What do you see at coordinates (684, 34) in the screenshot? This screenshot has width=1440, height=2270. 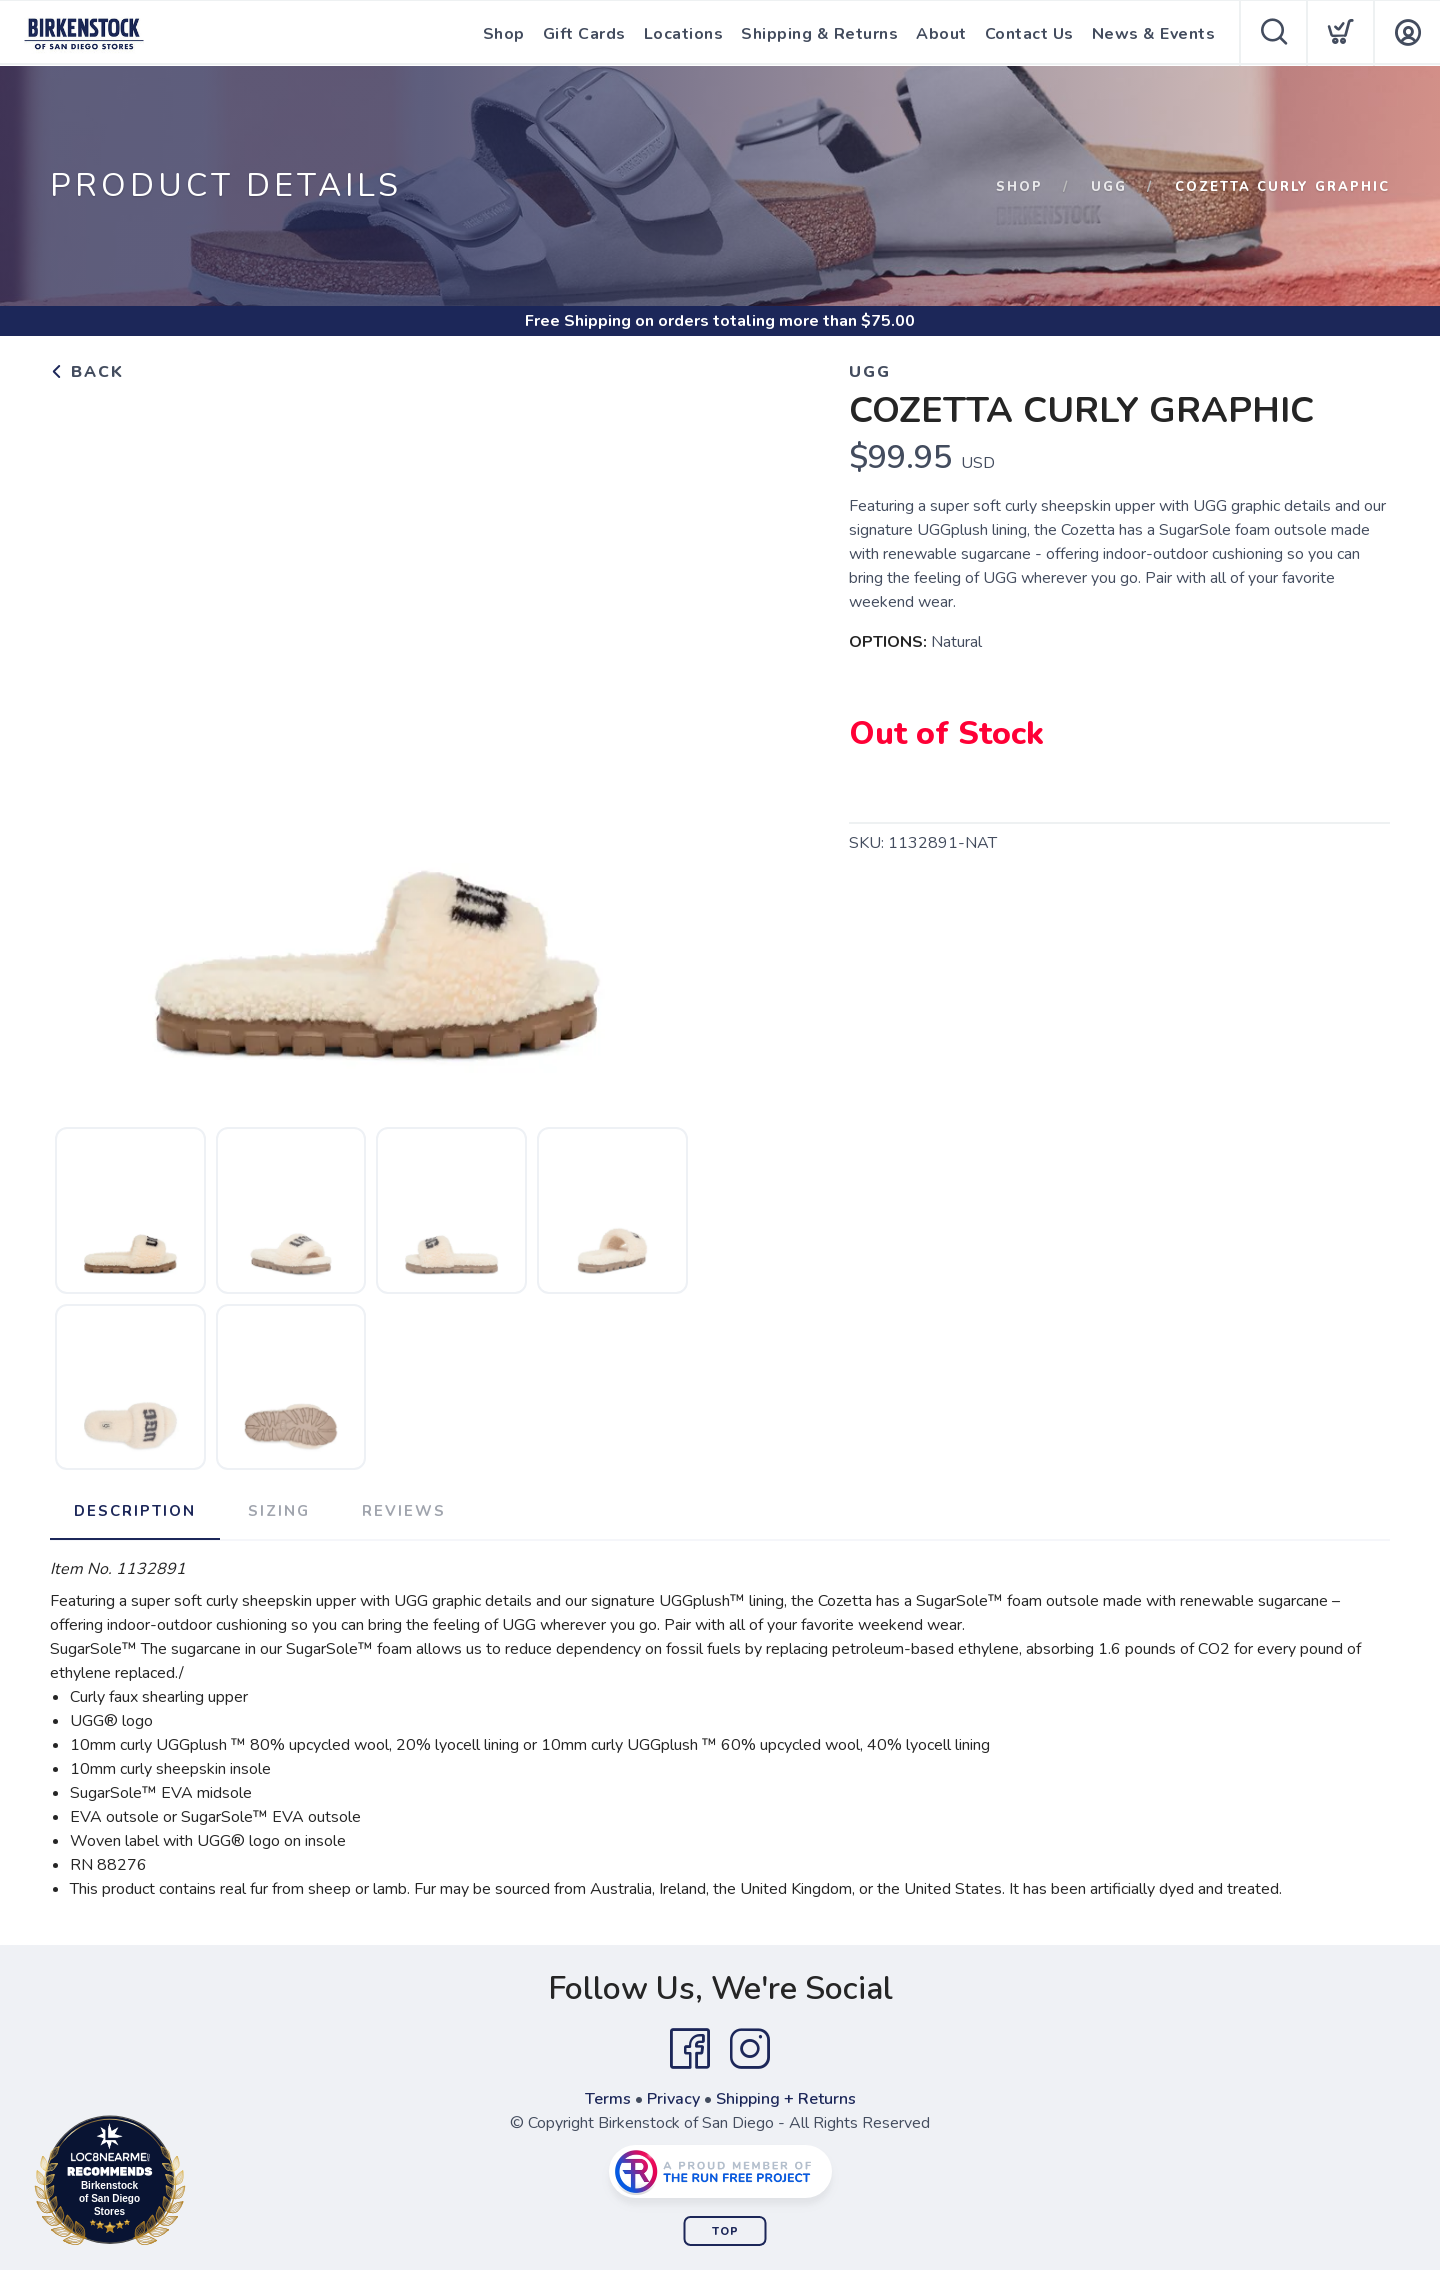 I see `Locations` at bounding box center [684, 34].